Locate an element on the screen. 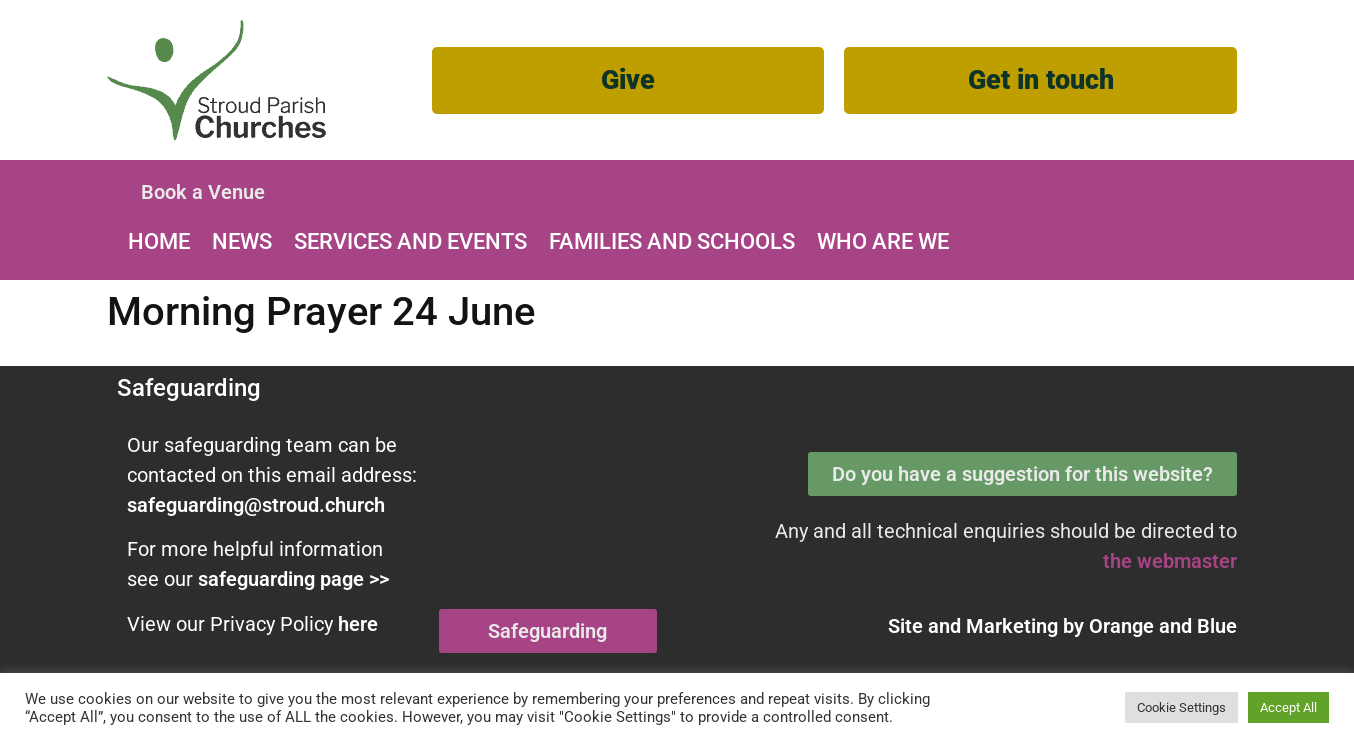 This screenshot has height=742, width=1354. Cookie Settings [button] is located at coordinates (1181, 707).